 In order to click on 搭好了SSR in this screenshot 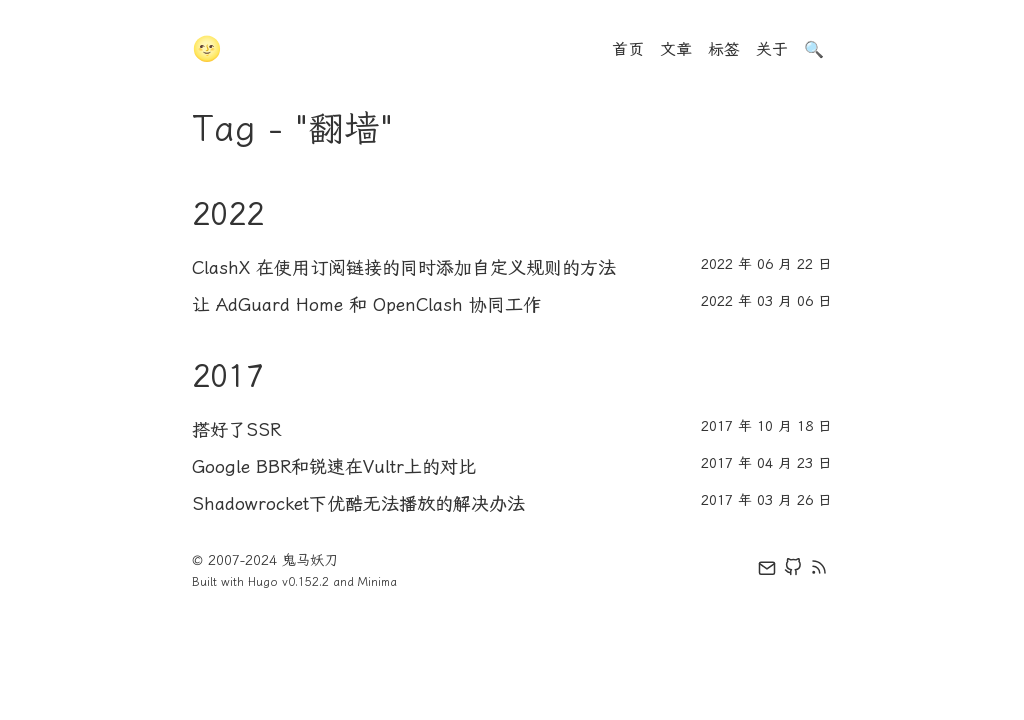, I will do `click(236, 430)`.